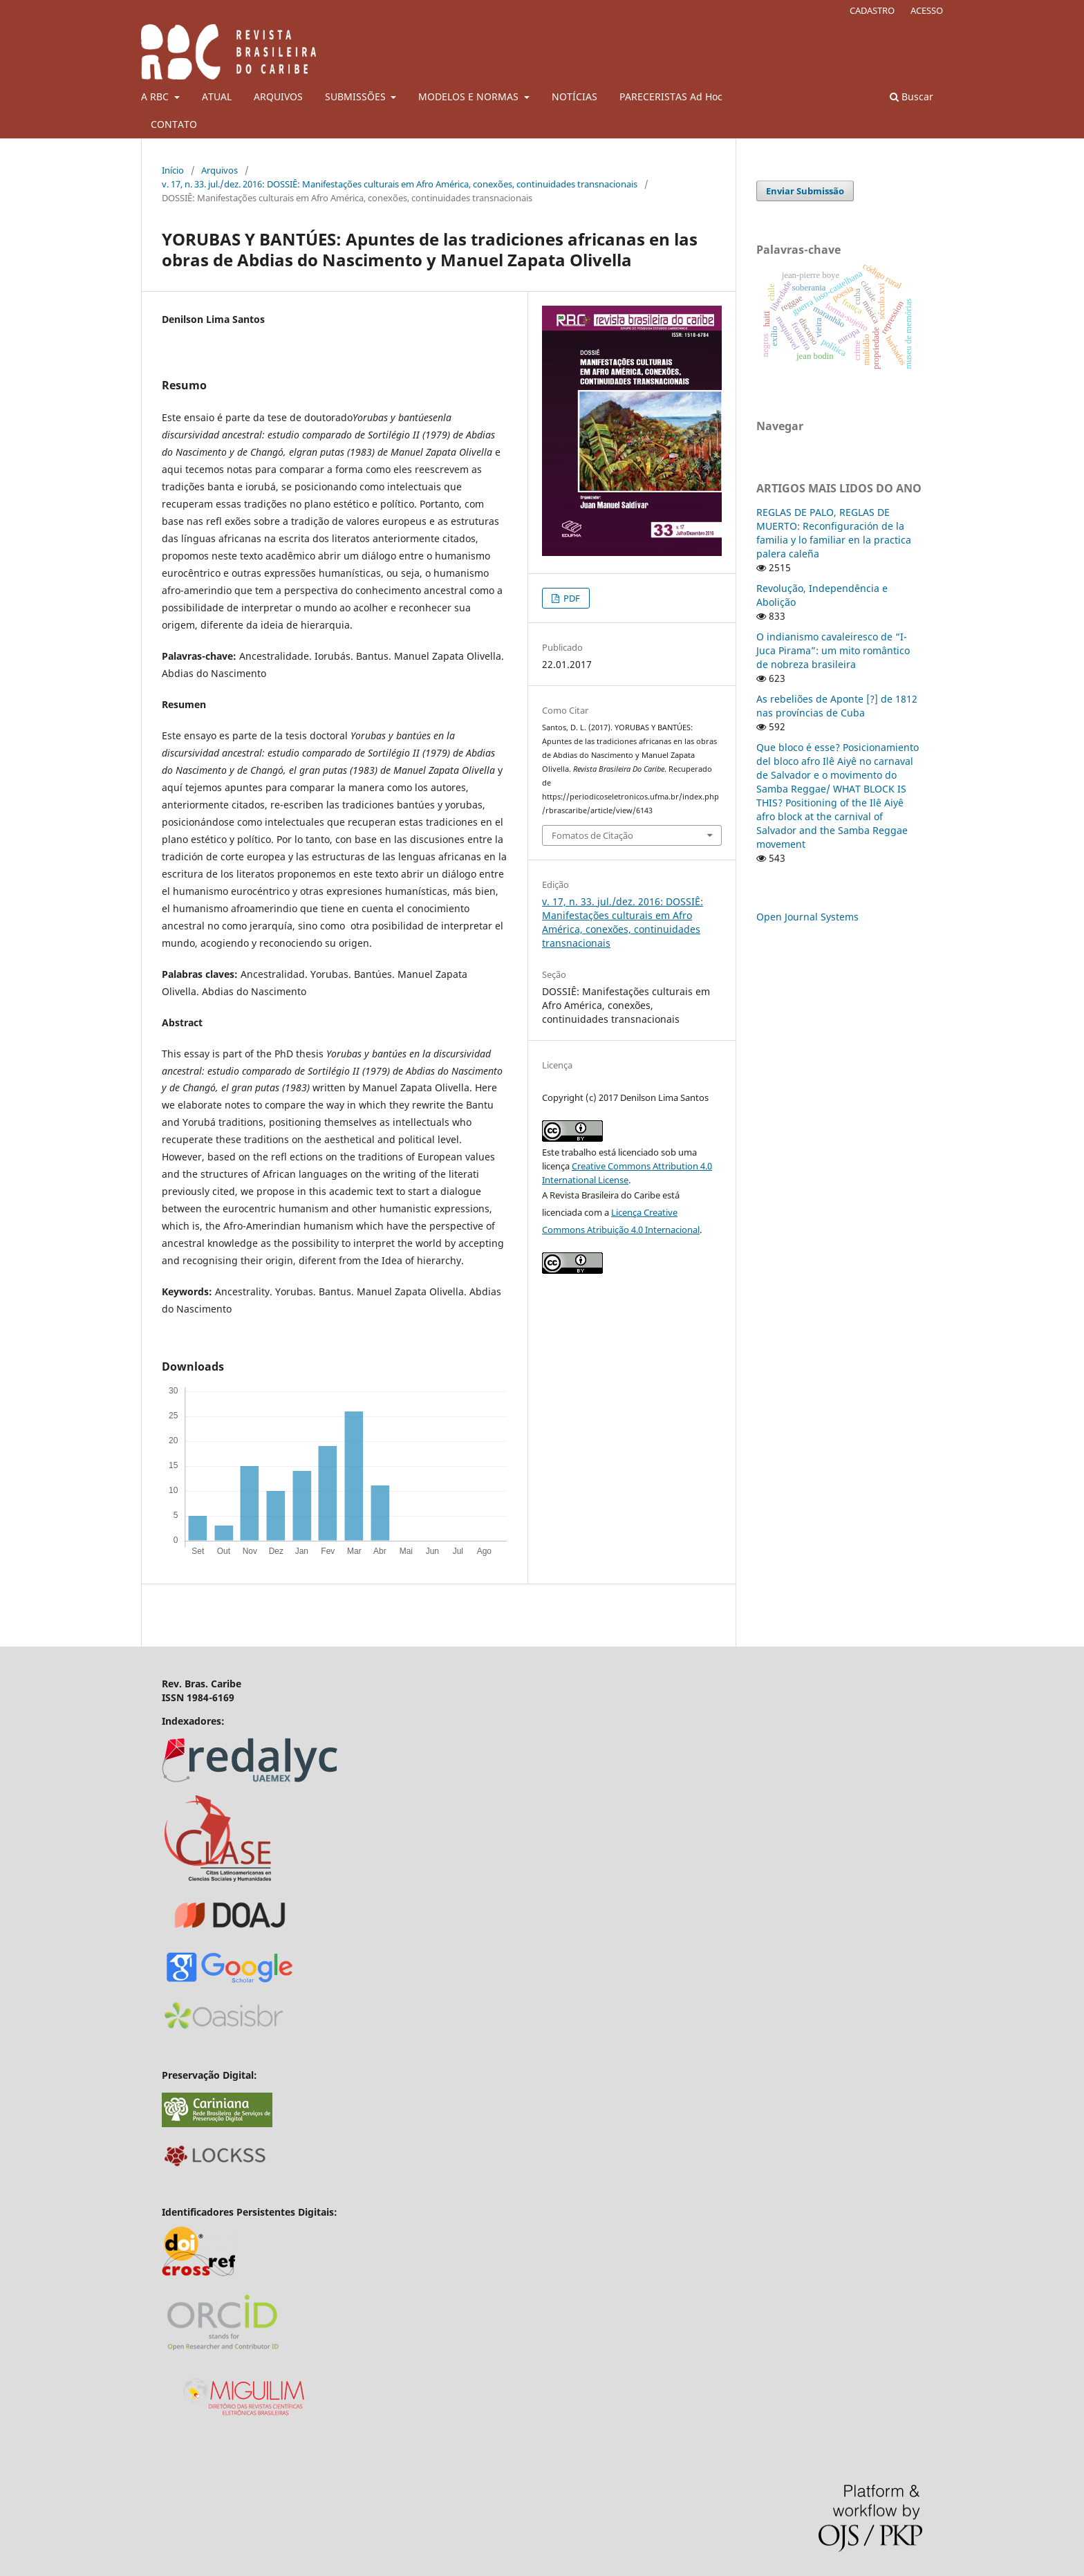  Describe the element at coordinates (219, 170) in the screenshot. I see `Arquivos` at that location.